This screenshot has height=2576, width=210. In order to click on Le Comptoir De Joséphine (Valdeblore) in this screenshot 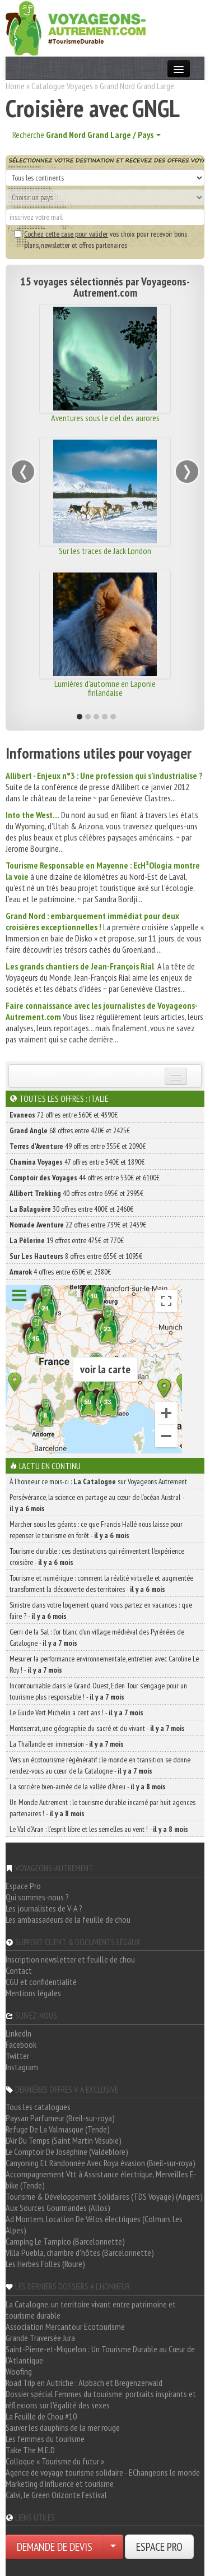, I will do `click(67, 2151)`.